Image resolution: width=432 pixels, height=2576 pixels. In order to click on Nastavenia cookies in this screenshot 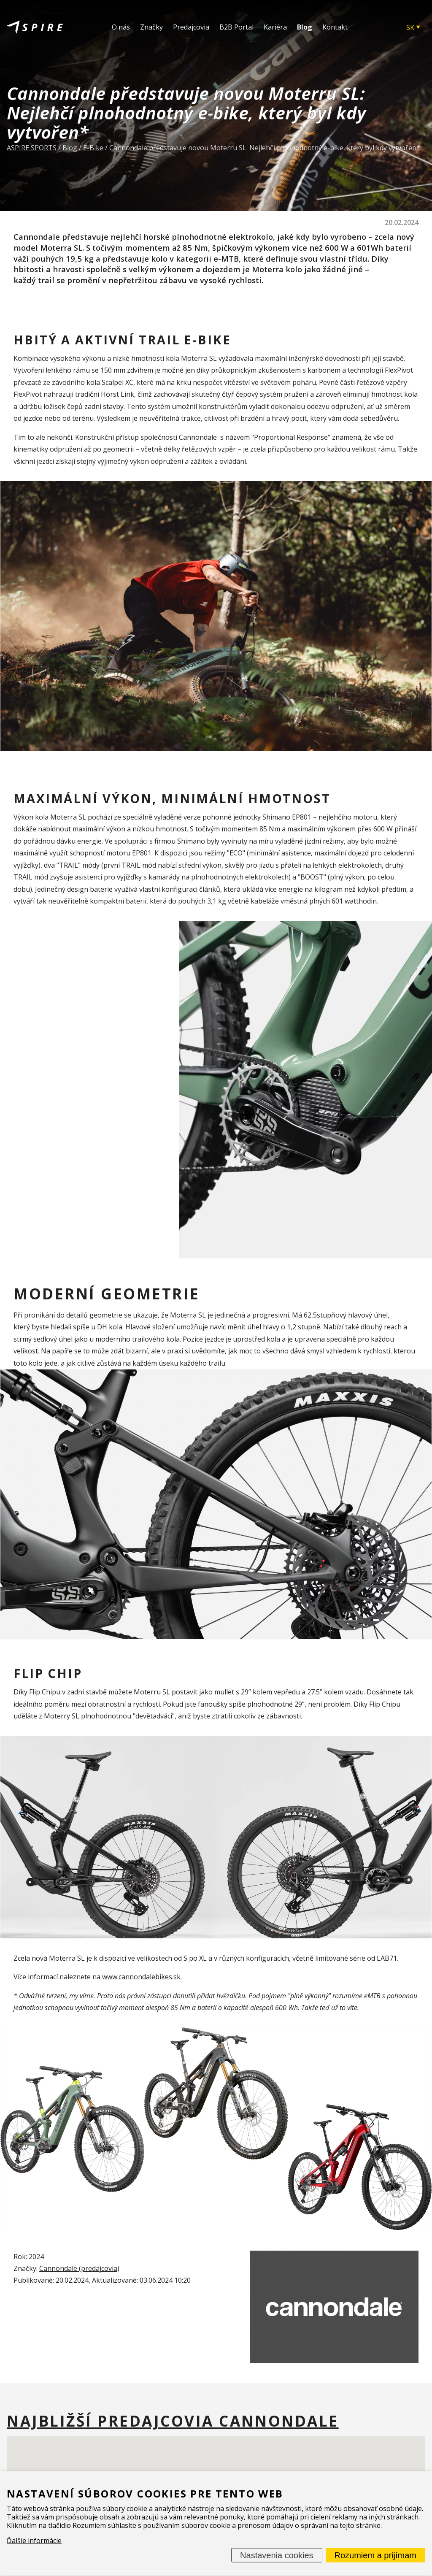, I will do `click(276, 2555)`.